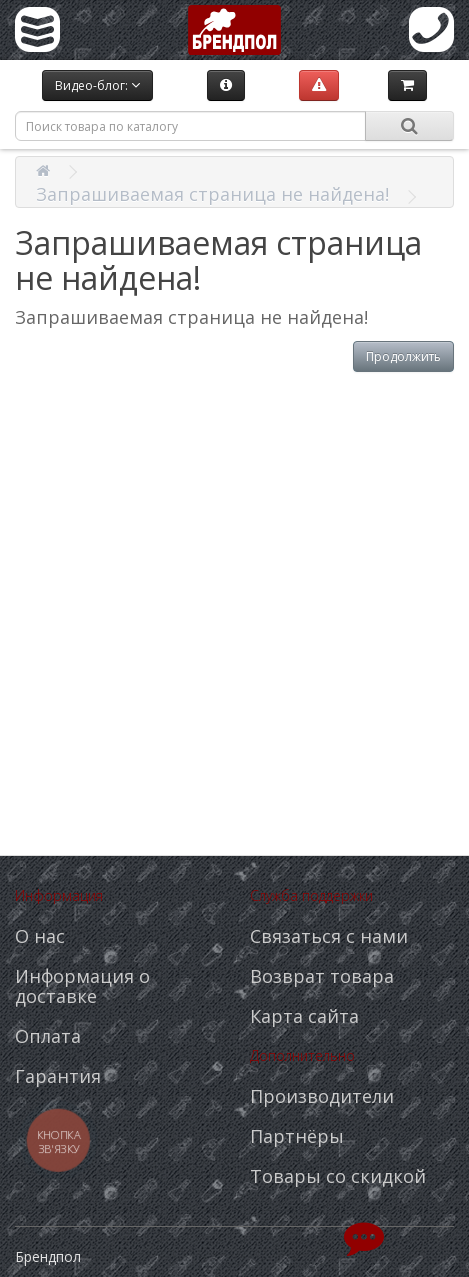  What do you see at coordinates (40, 936) in the screenshot?
I see `О нас` at bounding box center [40, 936].